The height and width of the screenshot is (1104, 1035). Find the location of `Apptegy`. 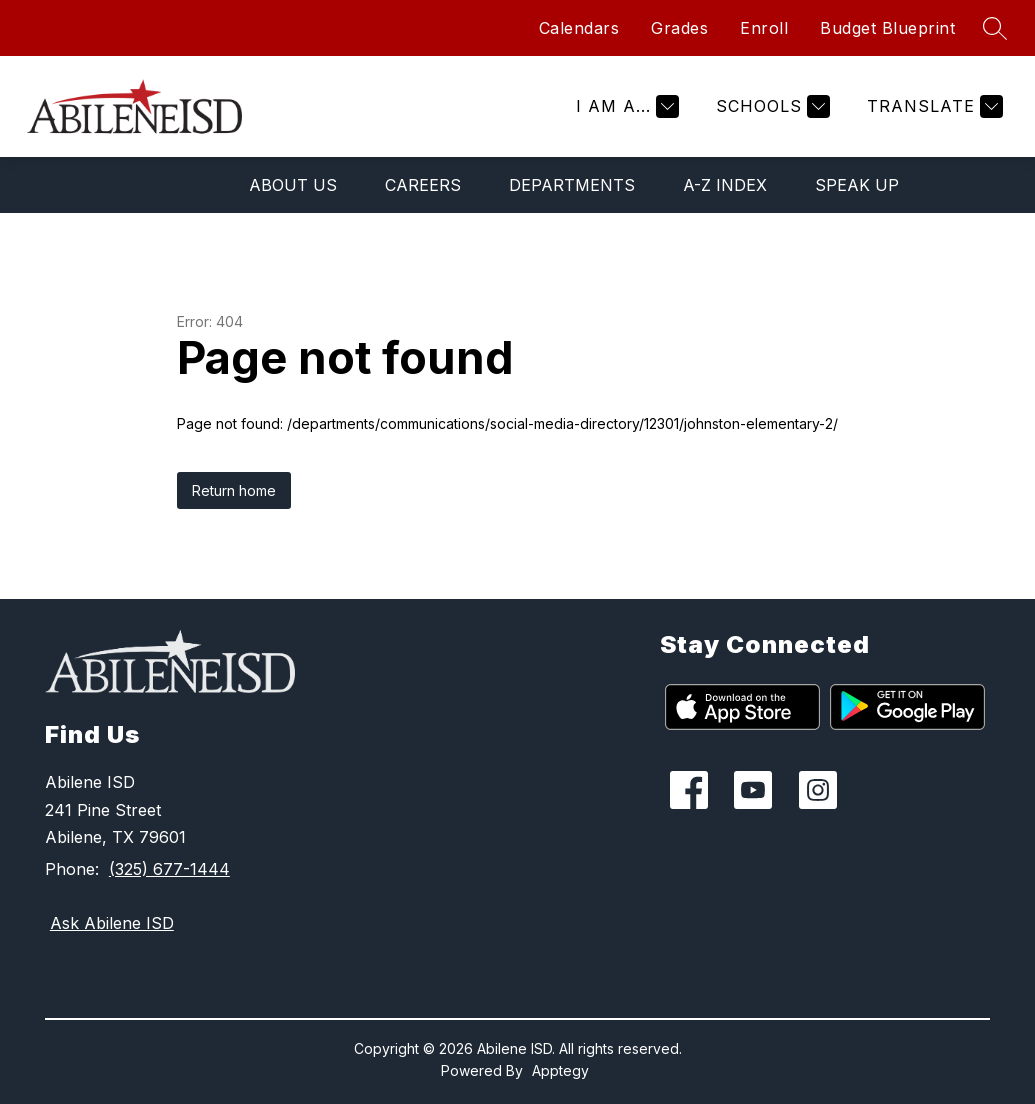

Apptegy is located at coordinates (560, 1070).